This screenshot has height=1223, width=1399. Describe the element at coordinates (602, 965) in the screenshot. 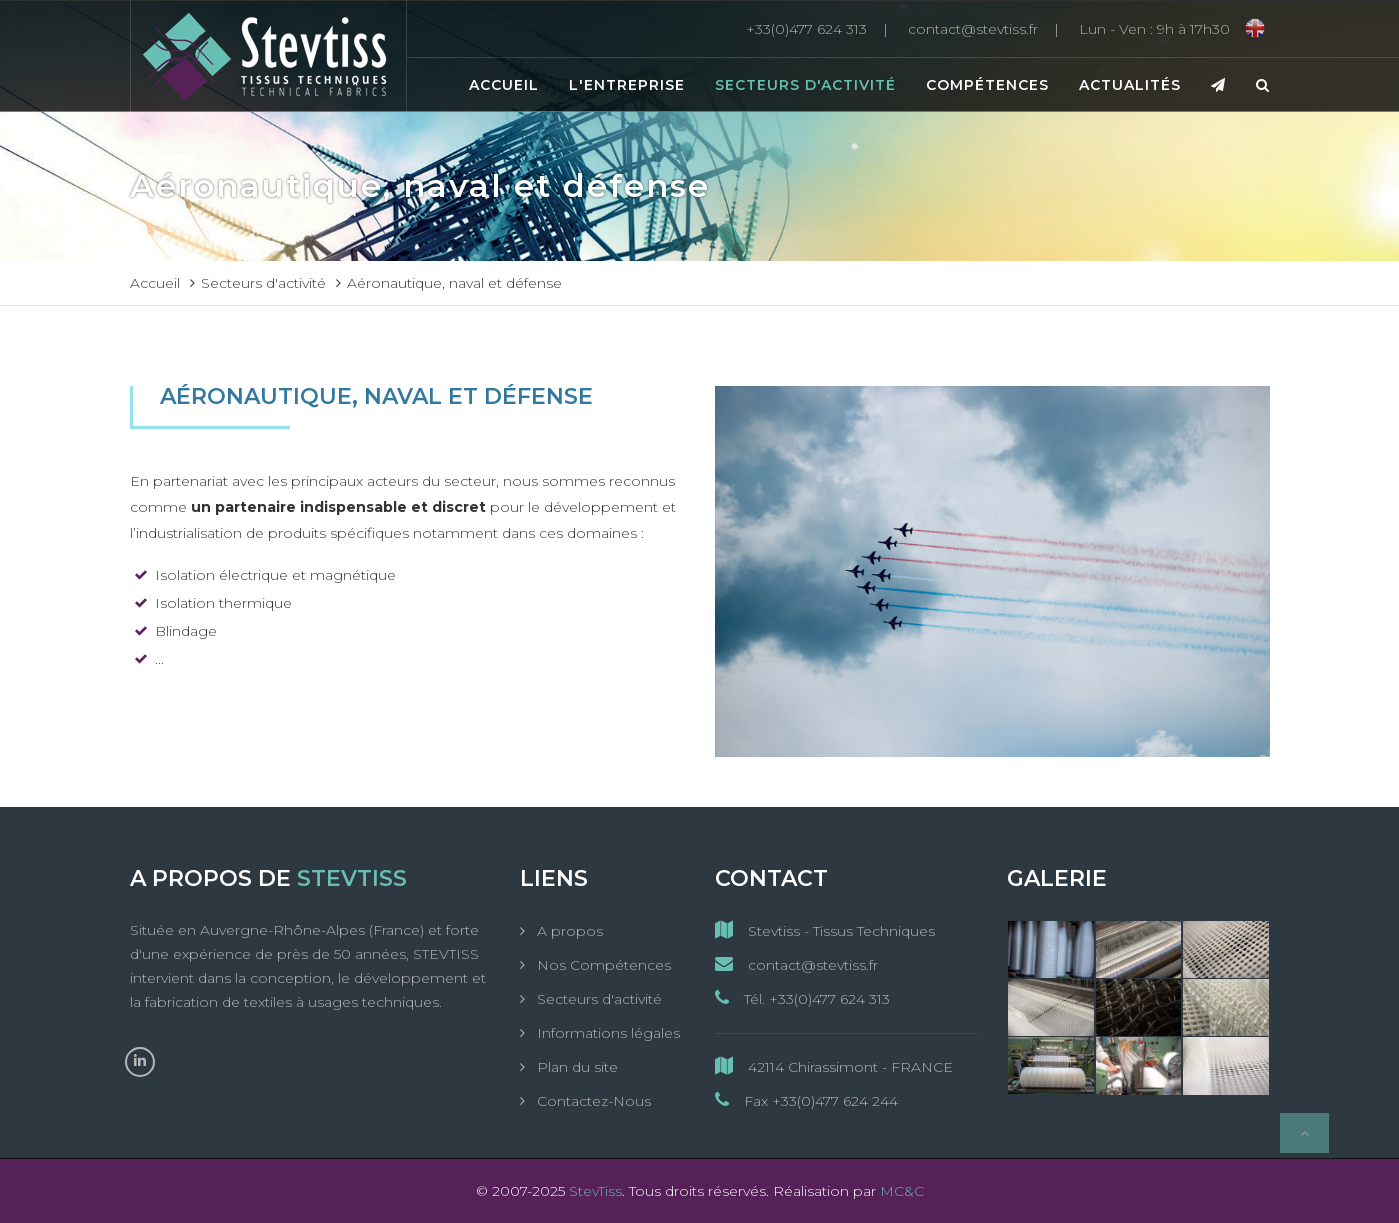

I see `Nos Compétences` at that location.